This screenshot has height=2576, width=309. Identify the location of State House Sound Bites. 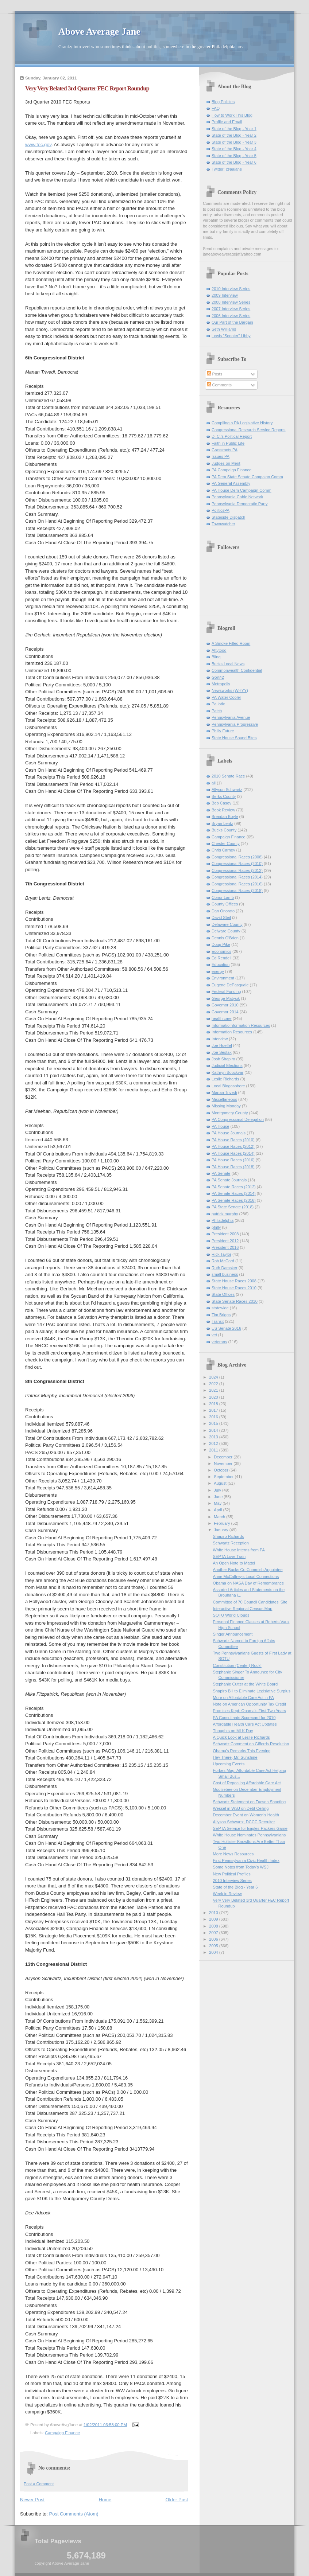
(234, 738).